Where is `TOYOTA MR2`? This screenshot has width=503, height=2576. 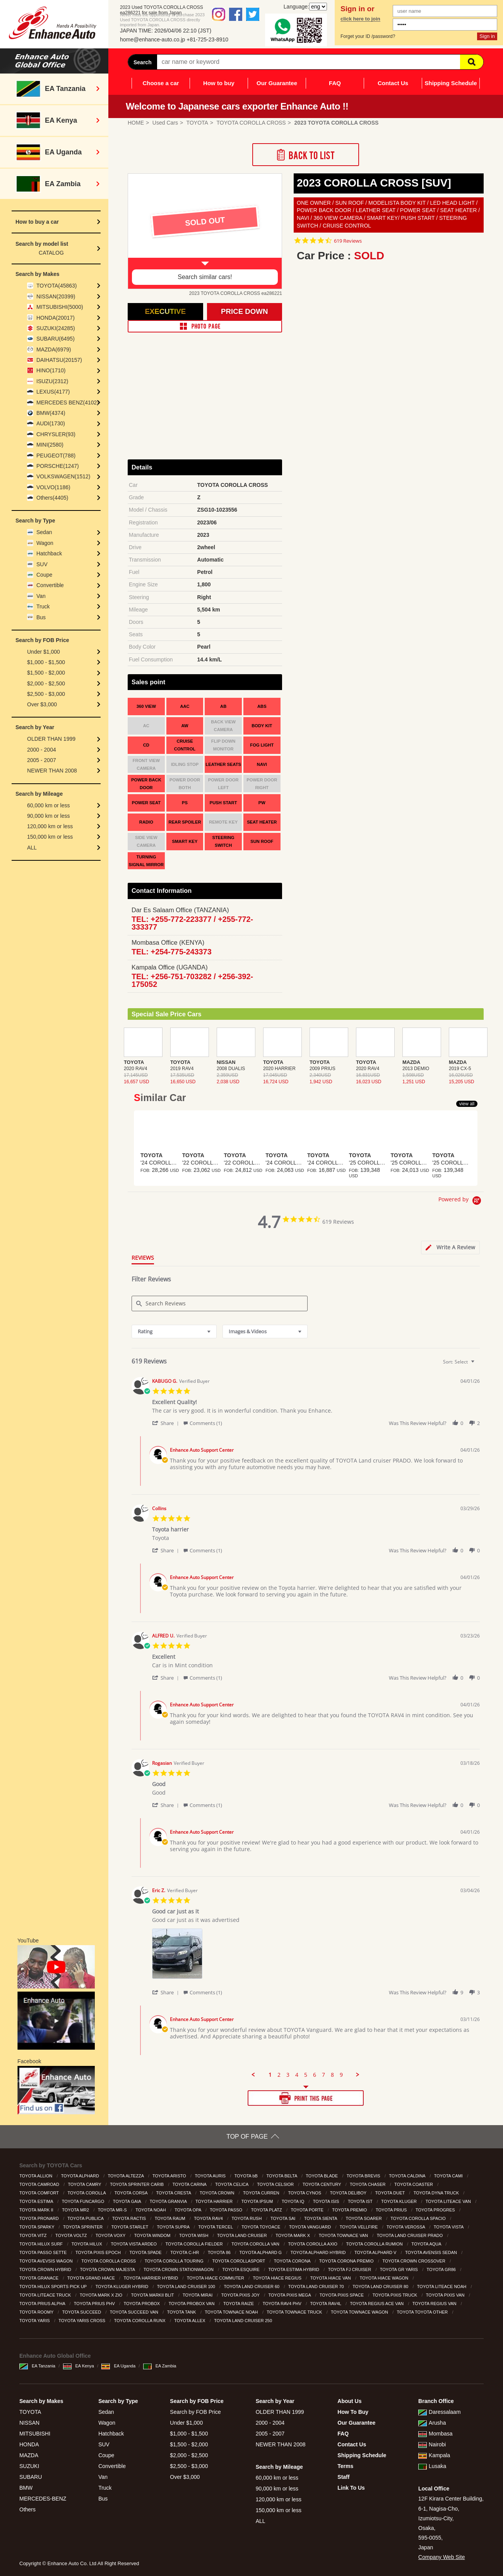
TOYOTA MR2 is located at coordinates (76, 2210).